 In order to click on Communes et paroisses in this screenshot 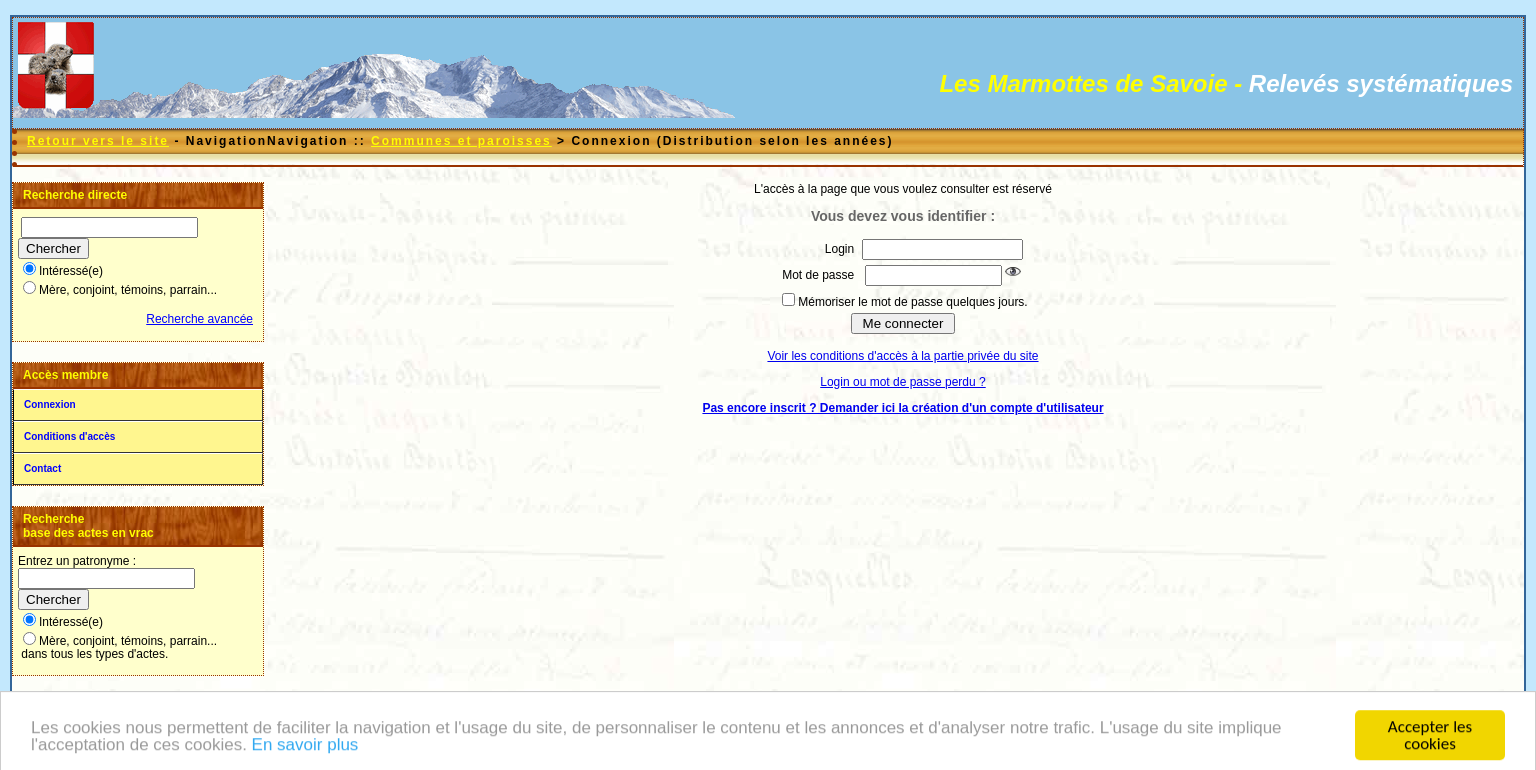, I will do `click(461, 141)`.